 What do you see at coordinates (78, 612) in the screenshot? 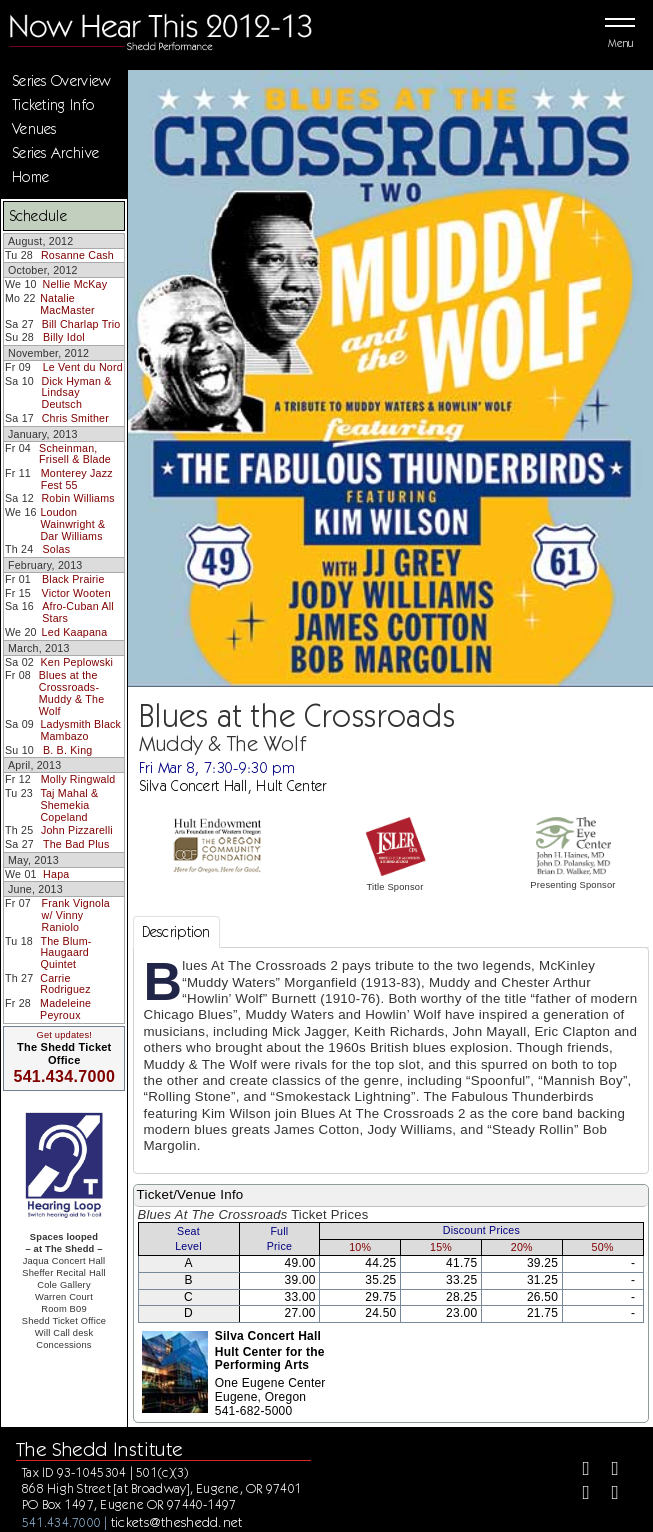
I see `Afro-Cuban All Stars` at bounding box center [78, 612].